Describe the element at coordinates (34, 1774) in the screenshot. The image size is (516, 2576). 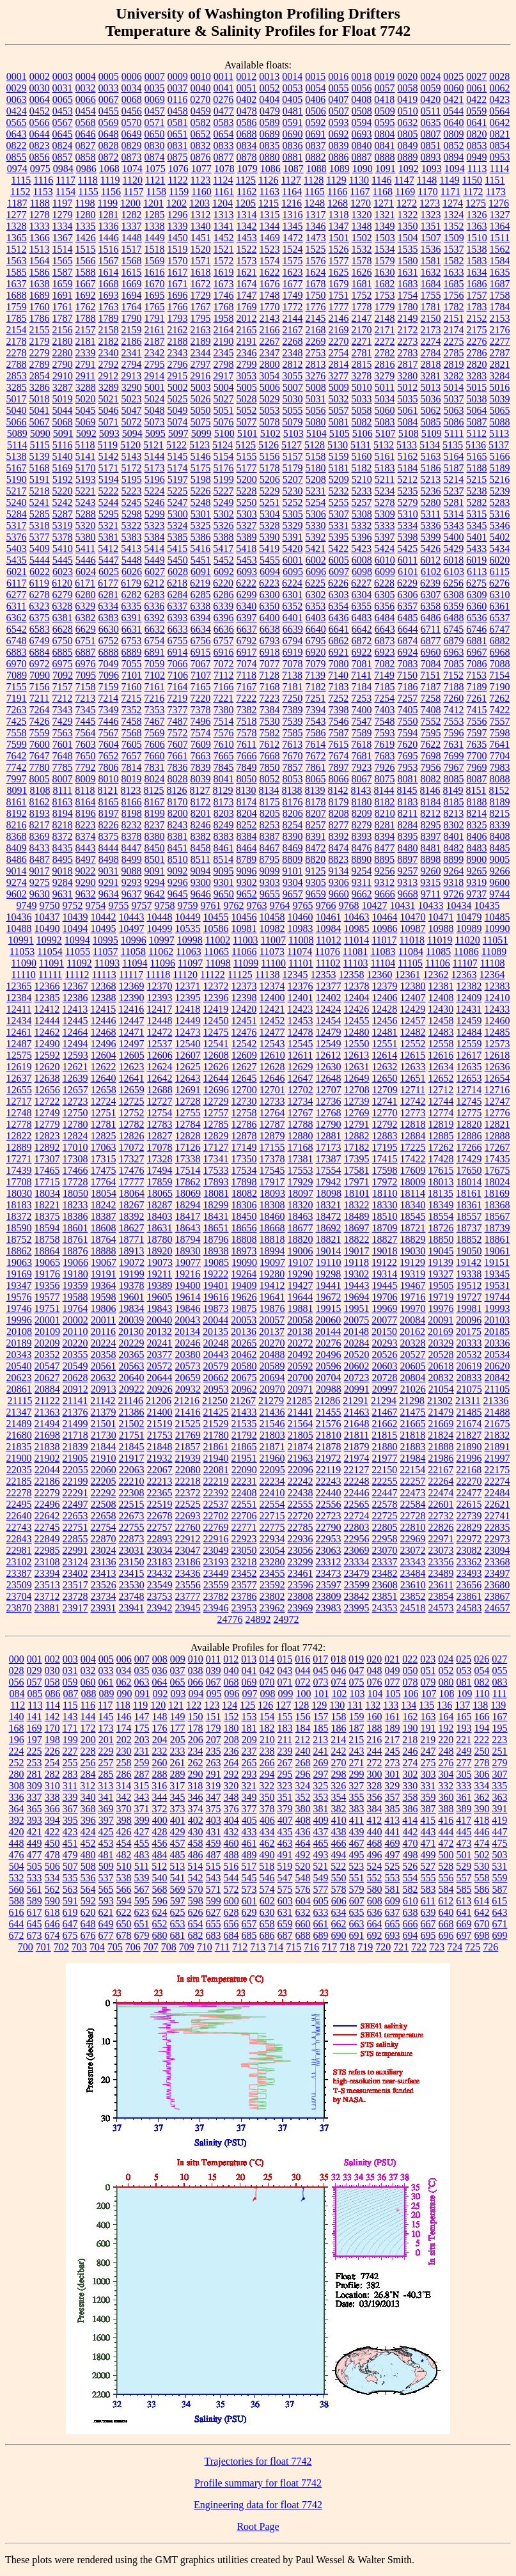
I see `281` at that location.